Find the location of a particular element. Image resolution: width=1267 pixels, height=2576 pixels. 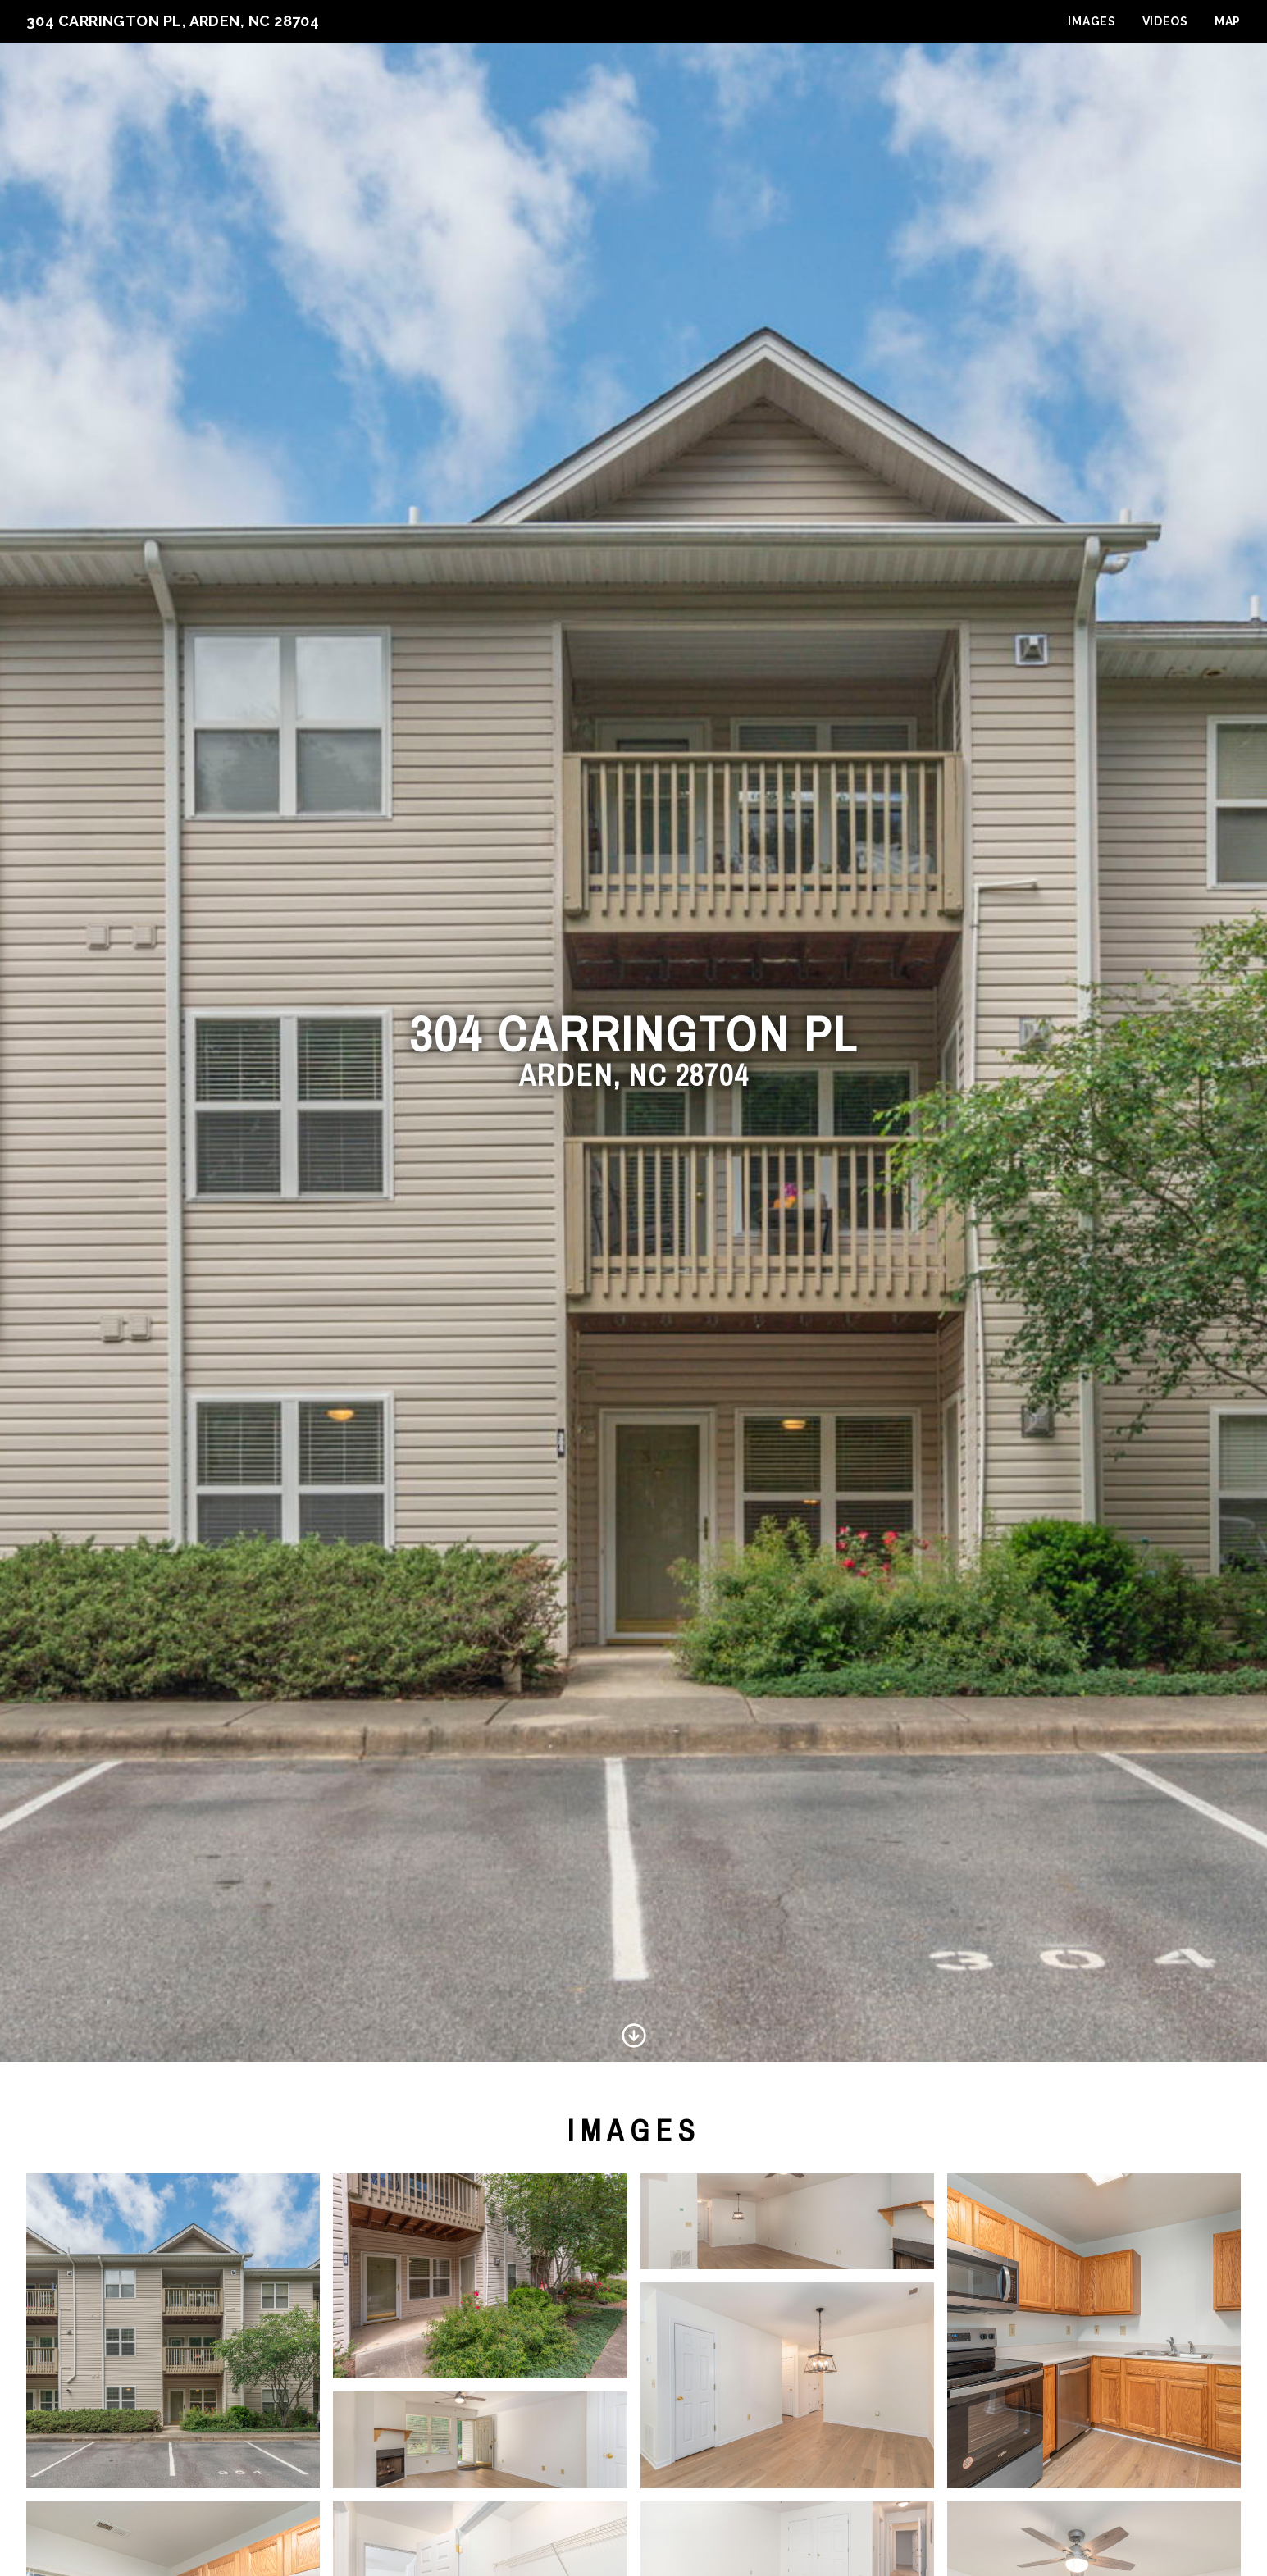

304 Carrington Pl, Arden, NC 28704 is located at coordinates (172, 21).